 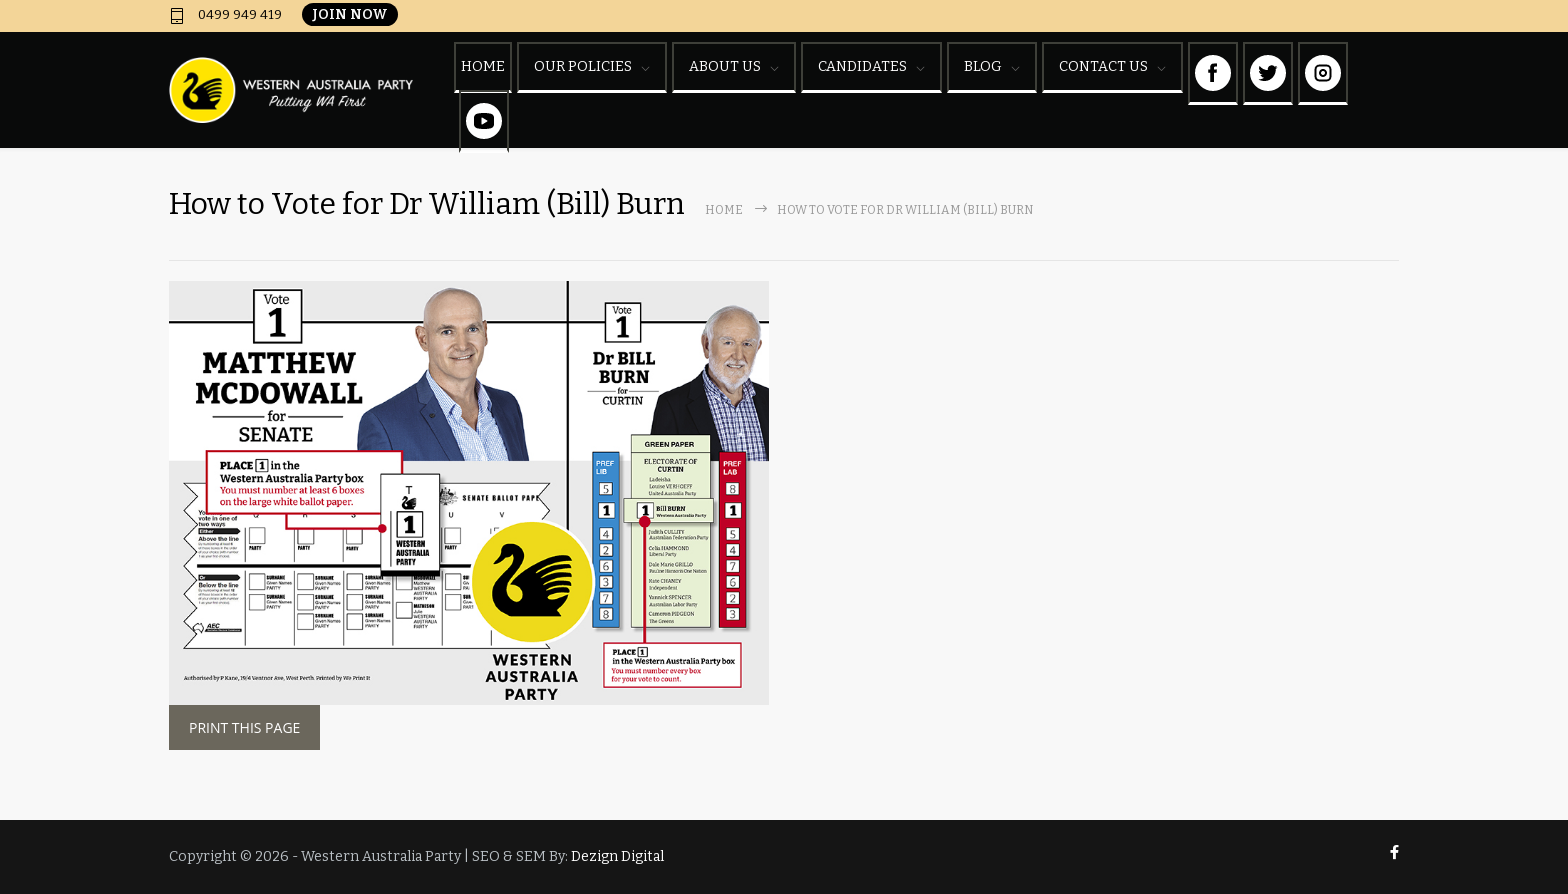 I want to click on OUR POLICIES, so click(x=583, y=66).